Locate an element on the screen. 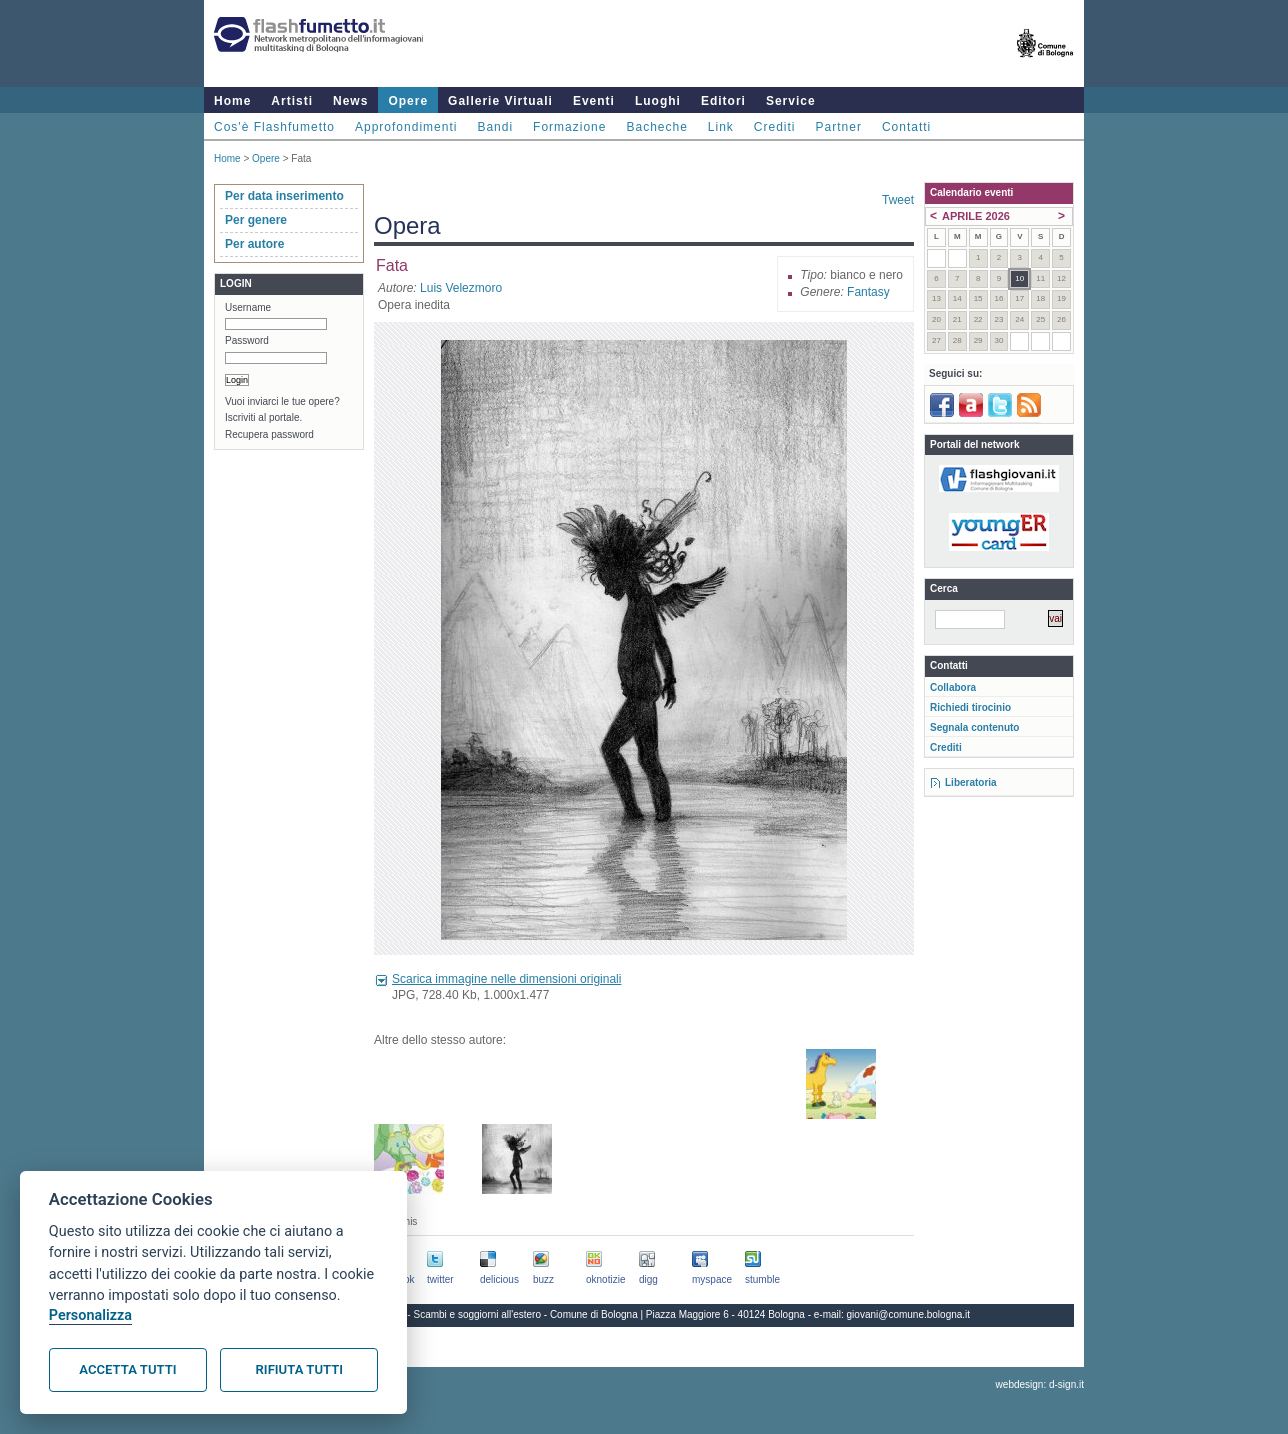 The image size is (1288, 1434). Richiedi tirocinio is located at coordinates (970, 707).